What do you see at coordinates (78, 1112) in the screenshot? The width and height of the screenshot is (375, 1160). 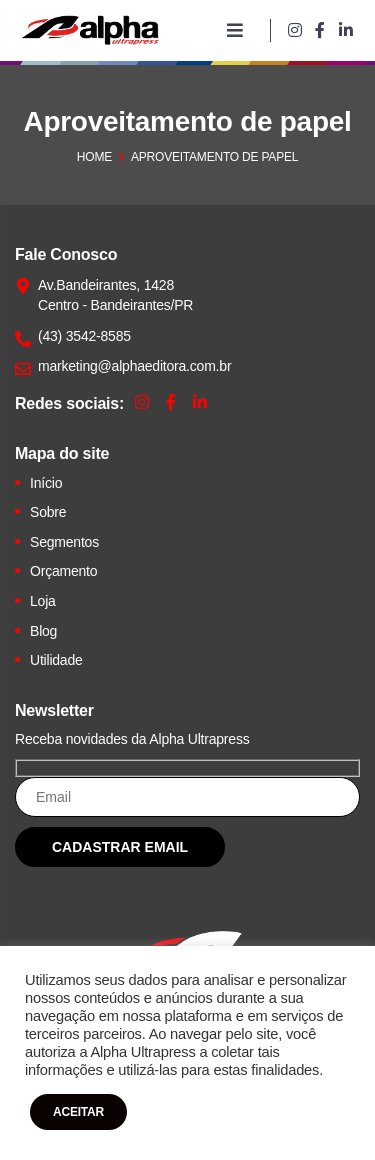 I see `ACEITAR [button]` at bounding box center [78, 1112].